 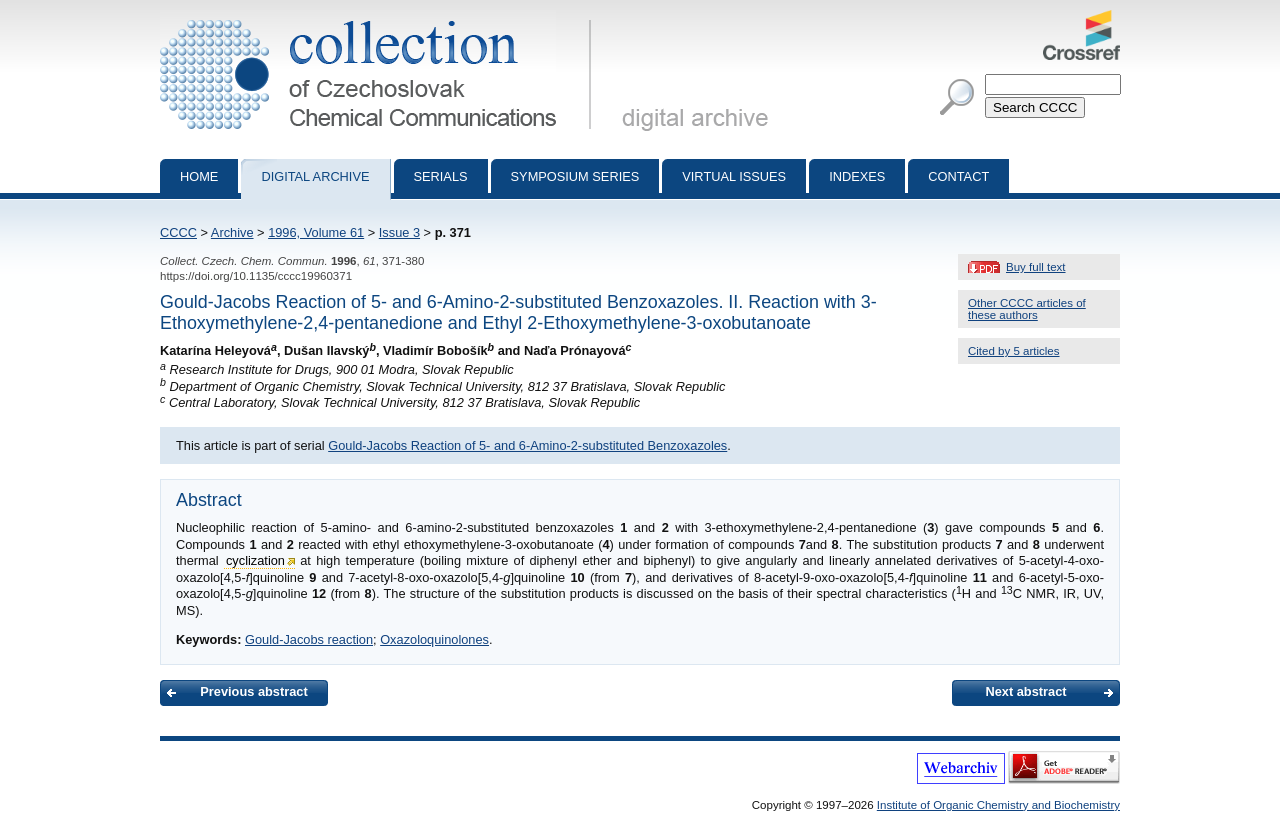 What do you see at coordinates (575, 176) in the screenshot?
I see `Symposium series` at bounding box center [575, 176].